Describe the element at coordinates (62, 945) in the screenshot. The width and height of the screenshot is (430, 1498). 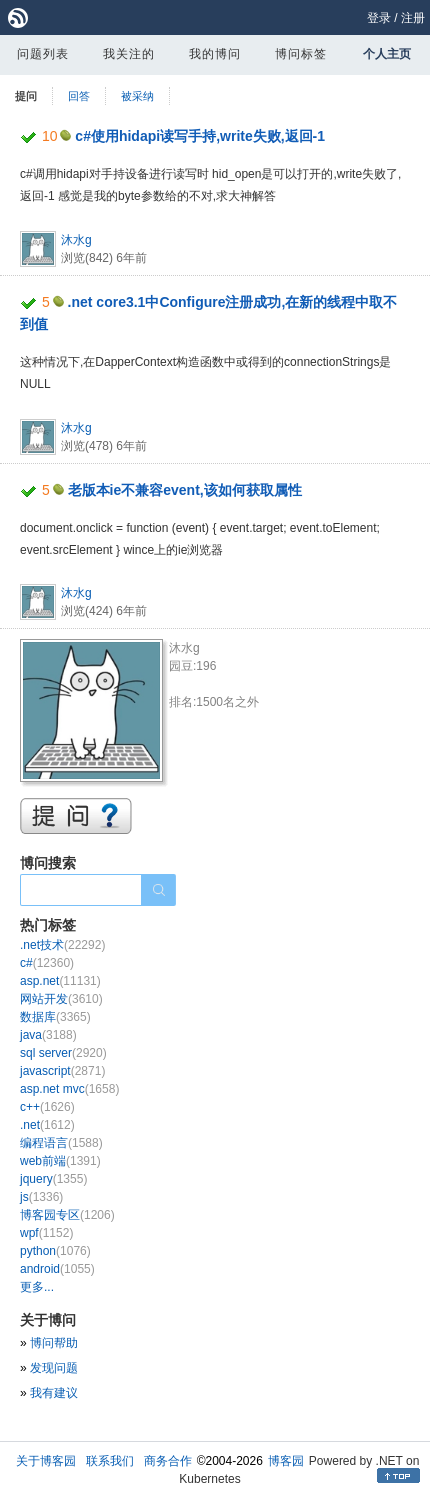
I see `.net技术` at that location.